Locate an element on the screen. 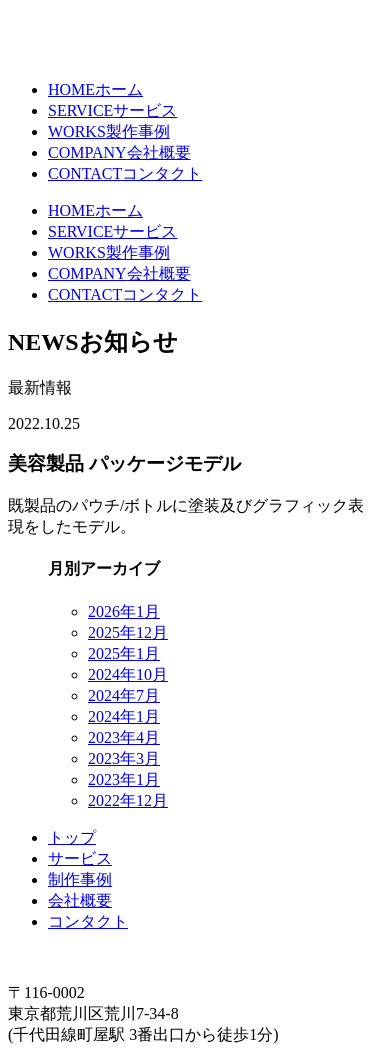  2025年1月 is located at coordinates (124, 653).